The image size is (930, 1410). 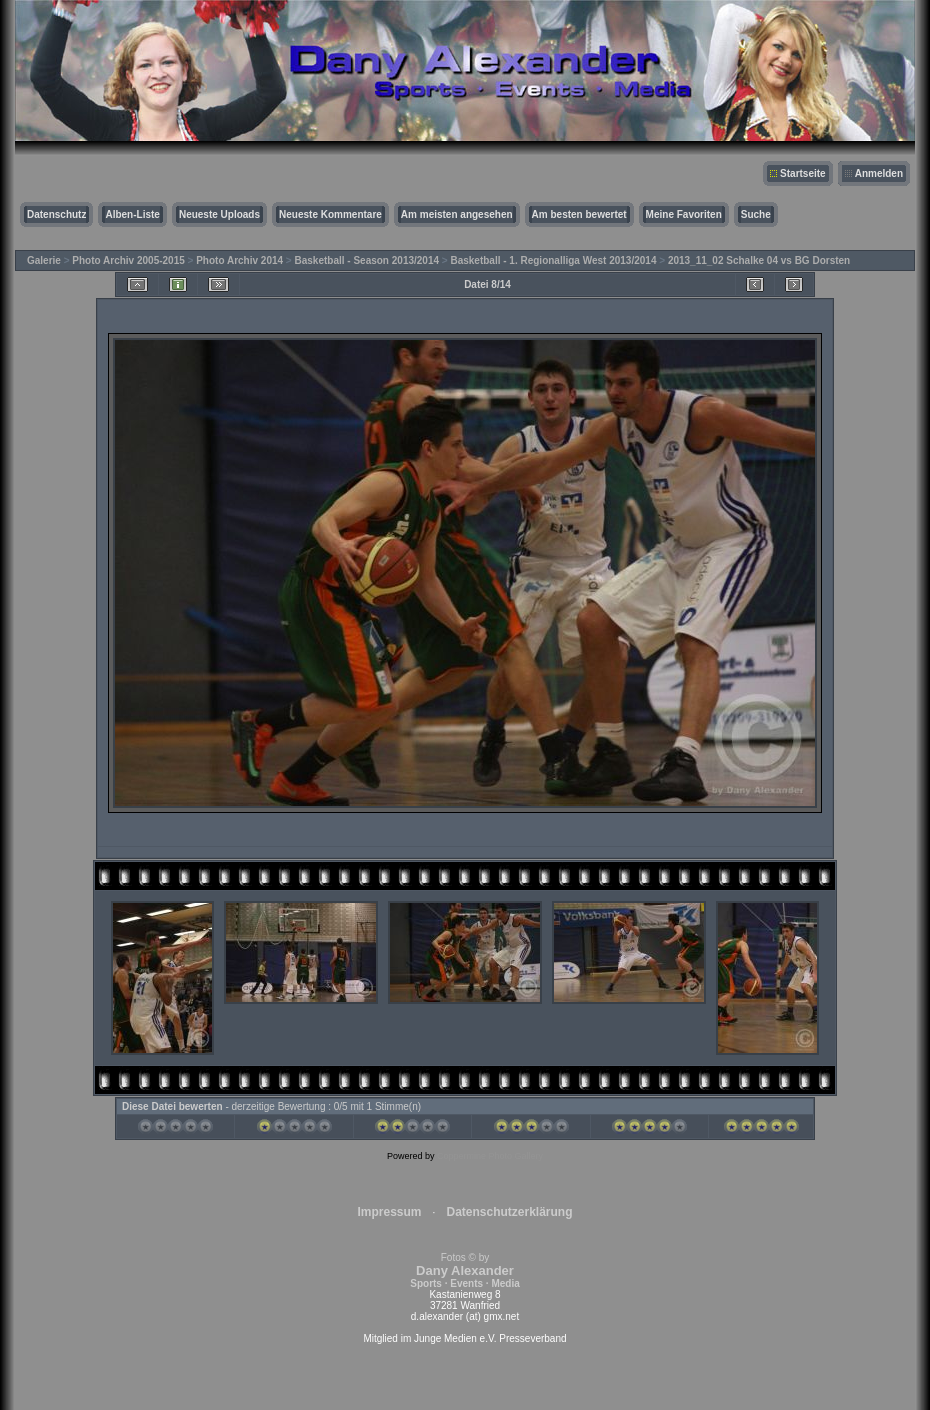 I want to click on Suche, so click(x=756, y=214).